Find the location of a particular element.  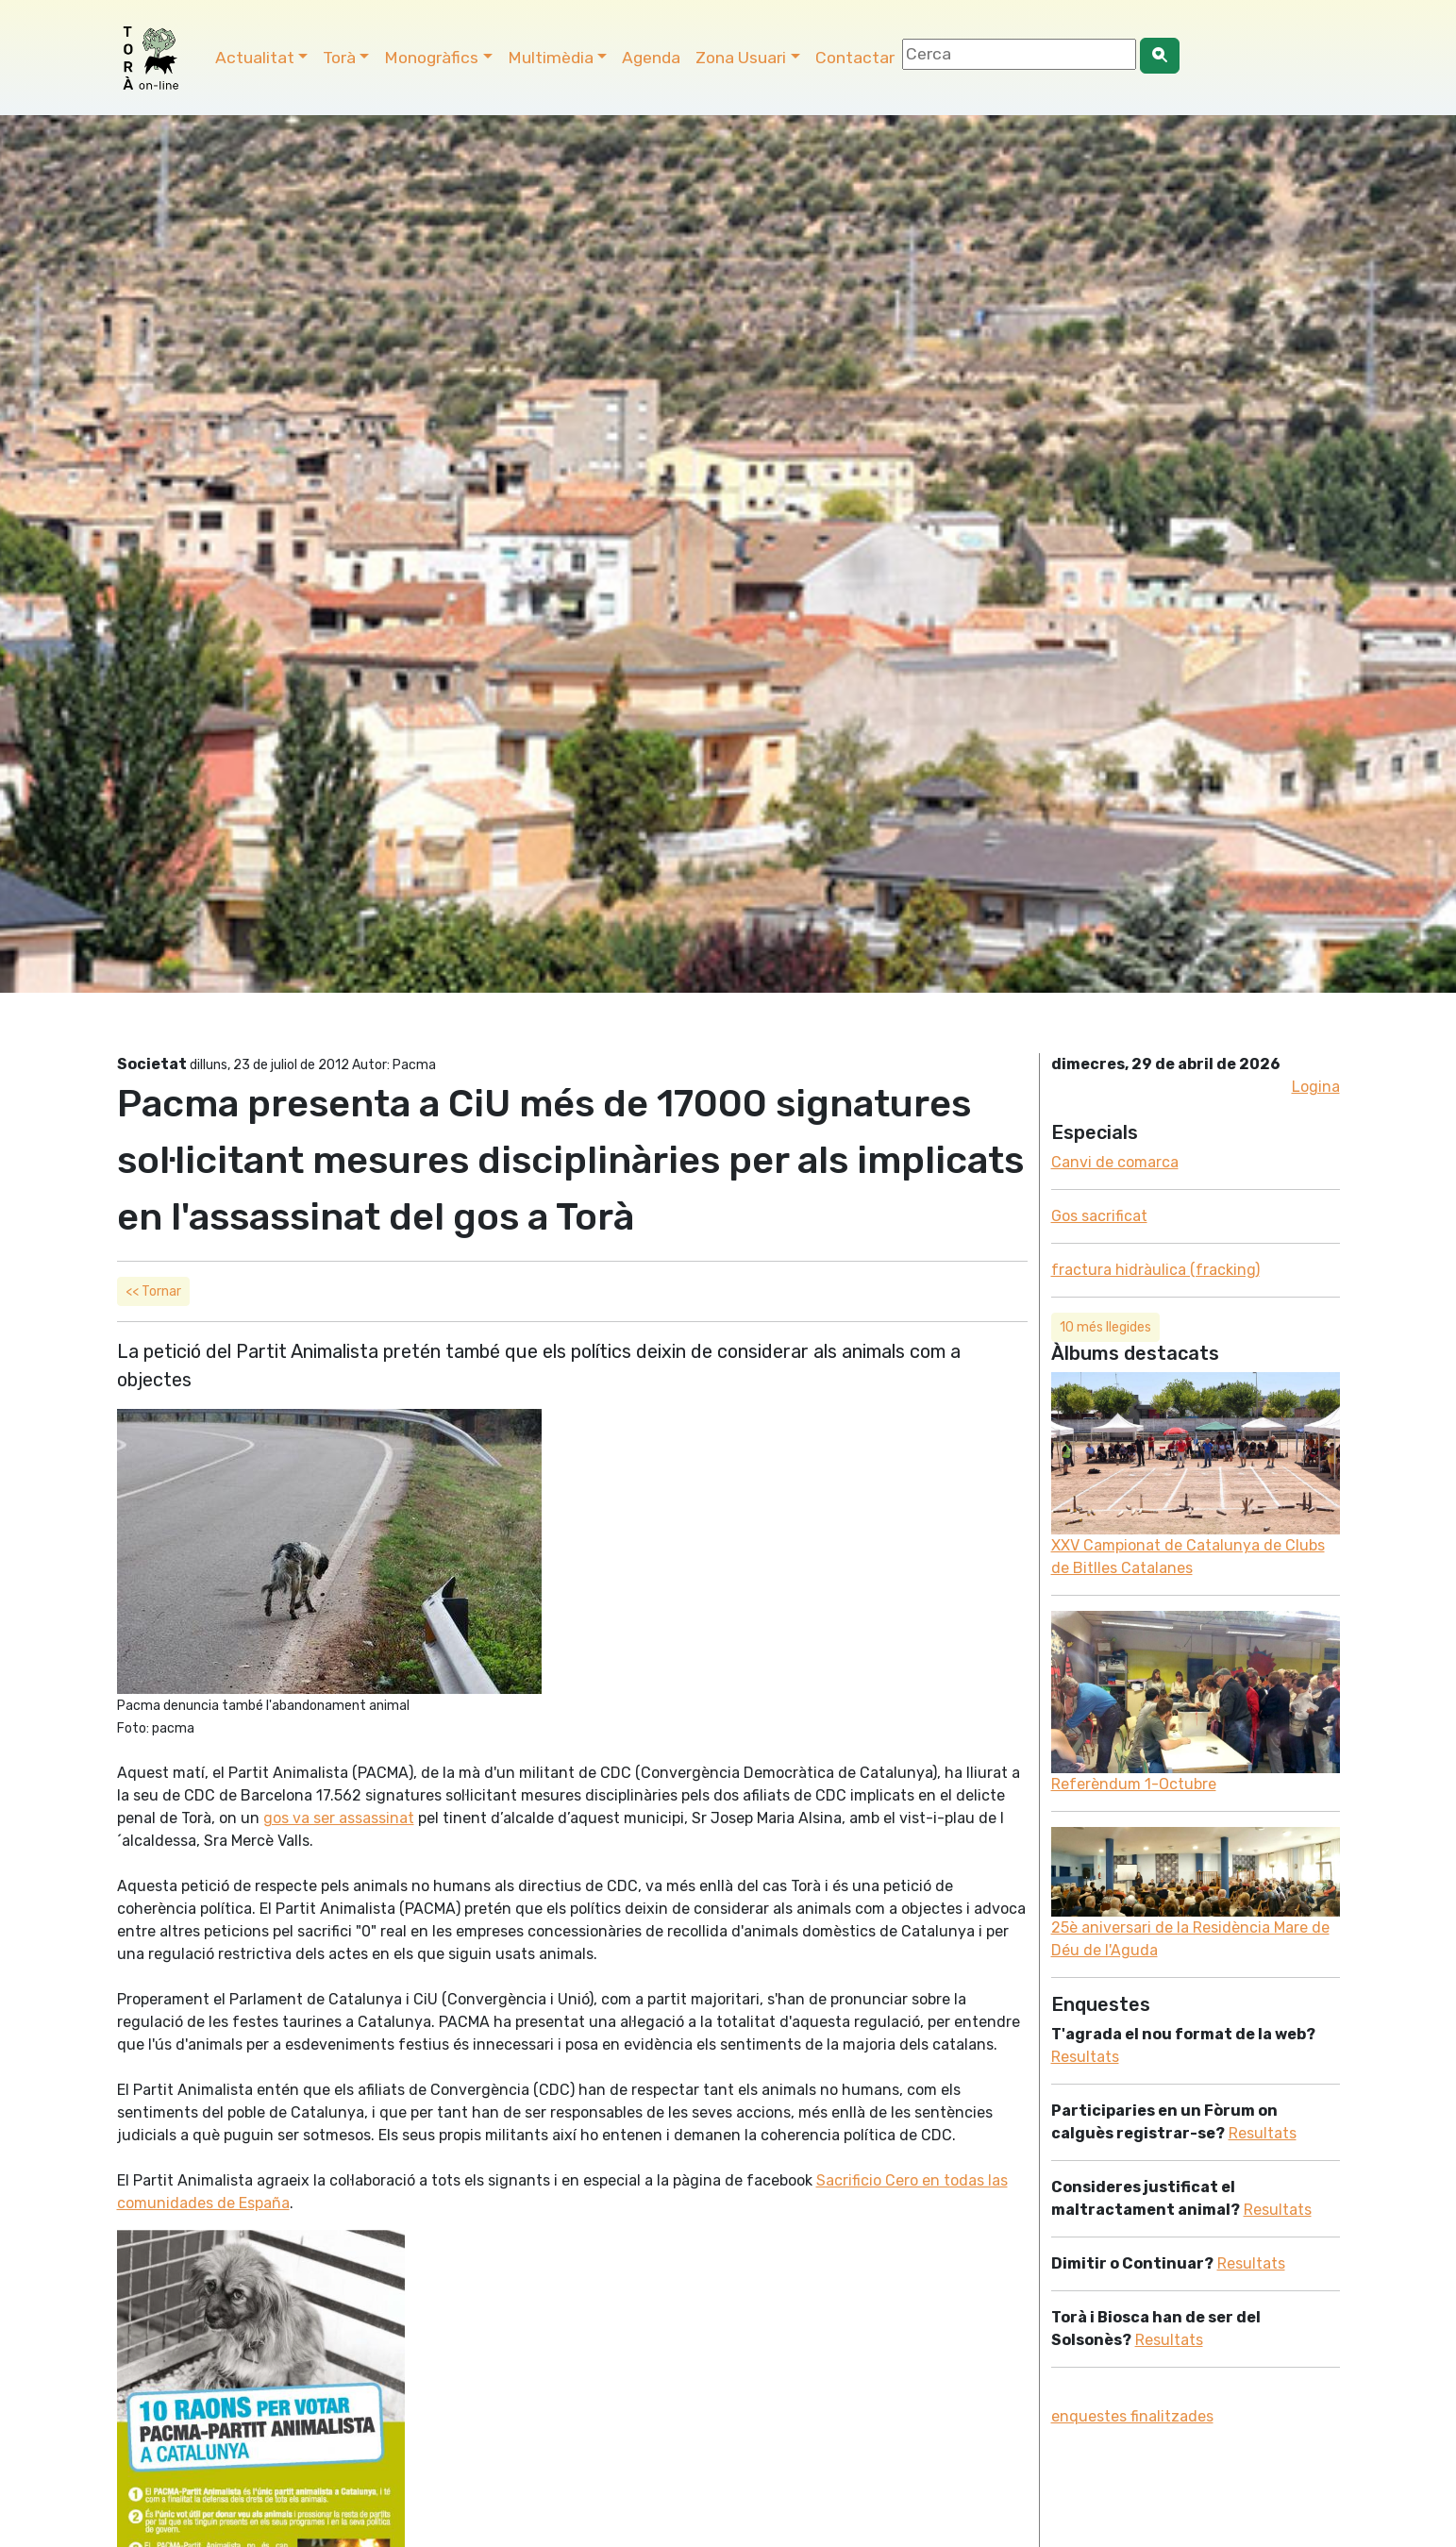

Contactar is located at coordinates (855, 57).